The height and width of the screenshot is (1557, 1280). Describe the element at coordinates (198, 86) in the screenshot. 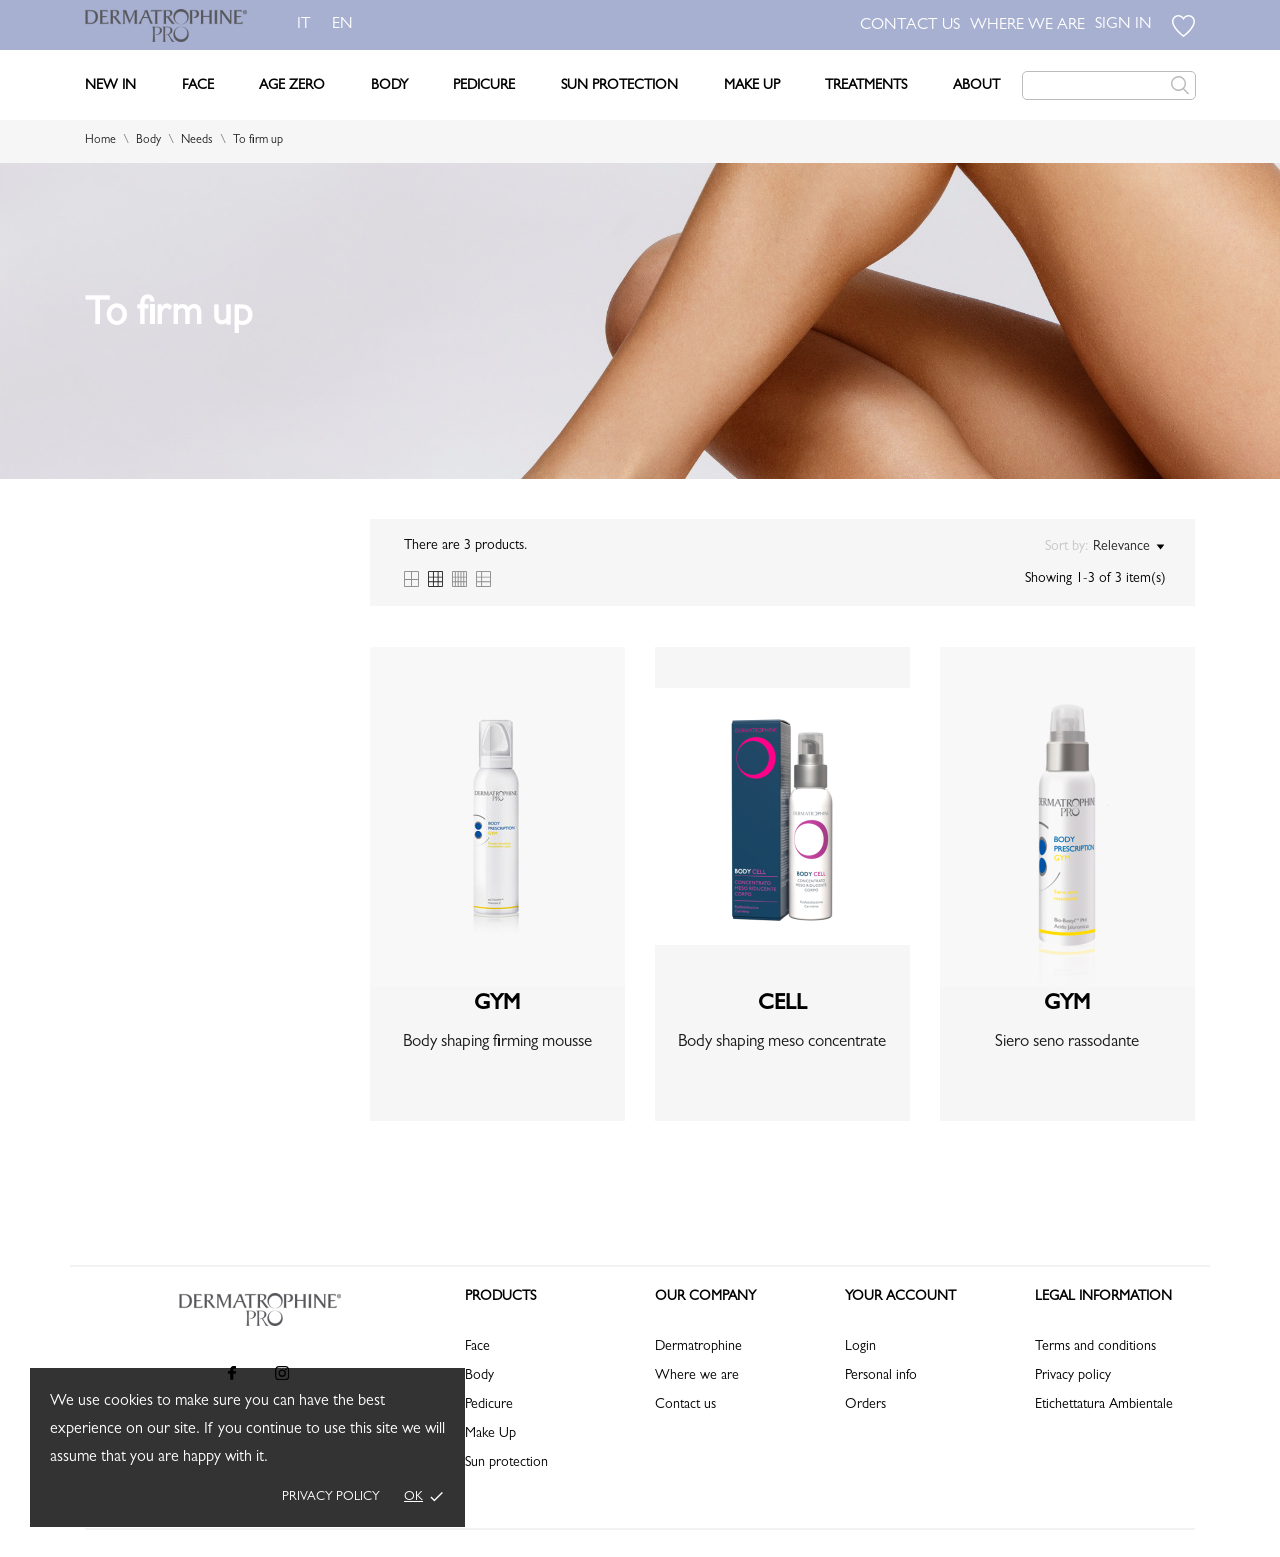

I see `Face` at that location.